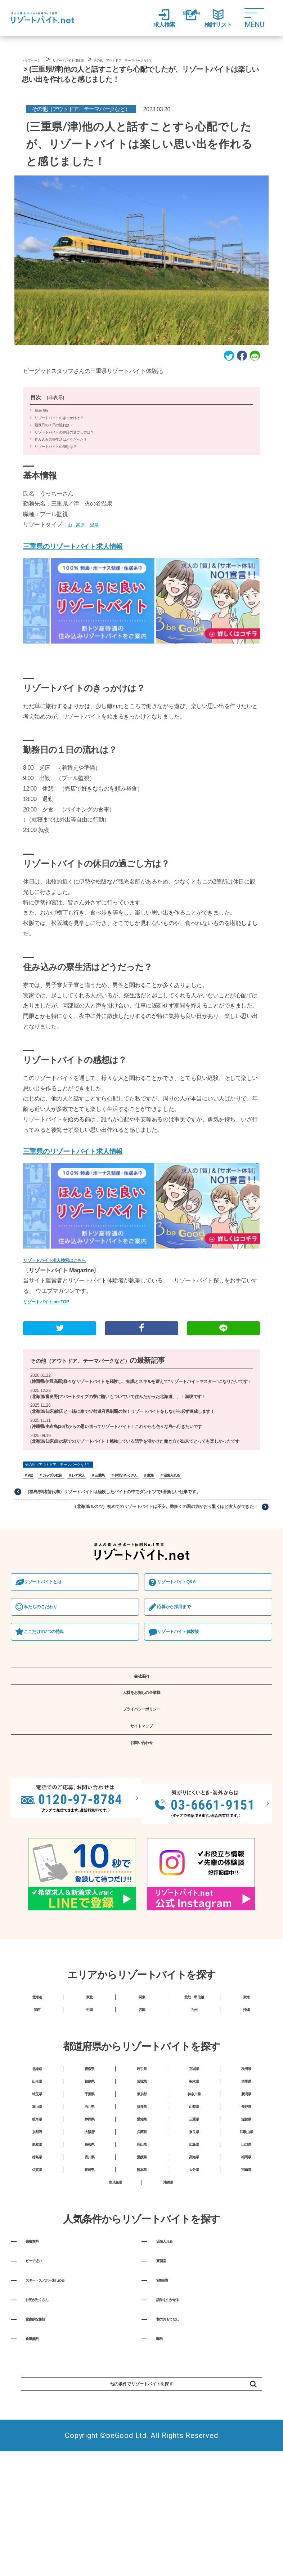  Describe the element at coordinates (79, 542) in the screenshot. I see `山・高原` at that location.